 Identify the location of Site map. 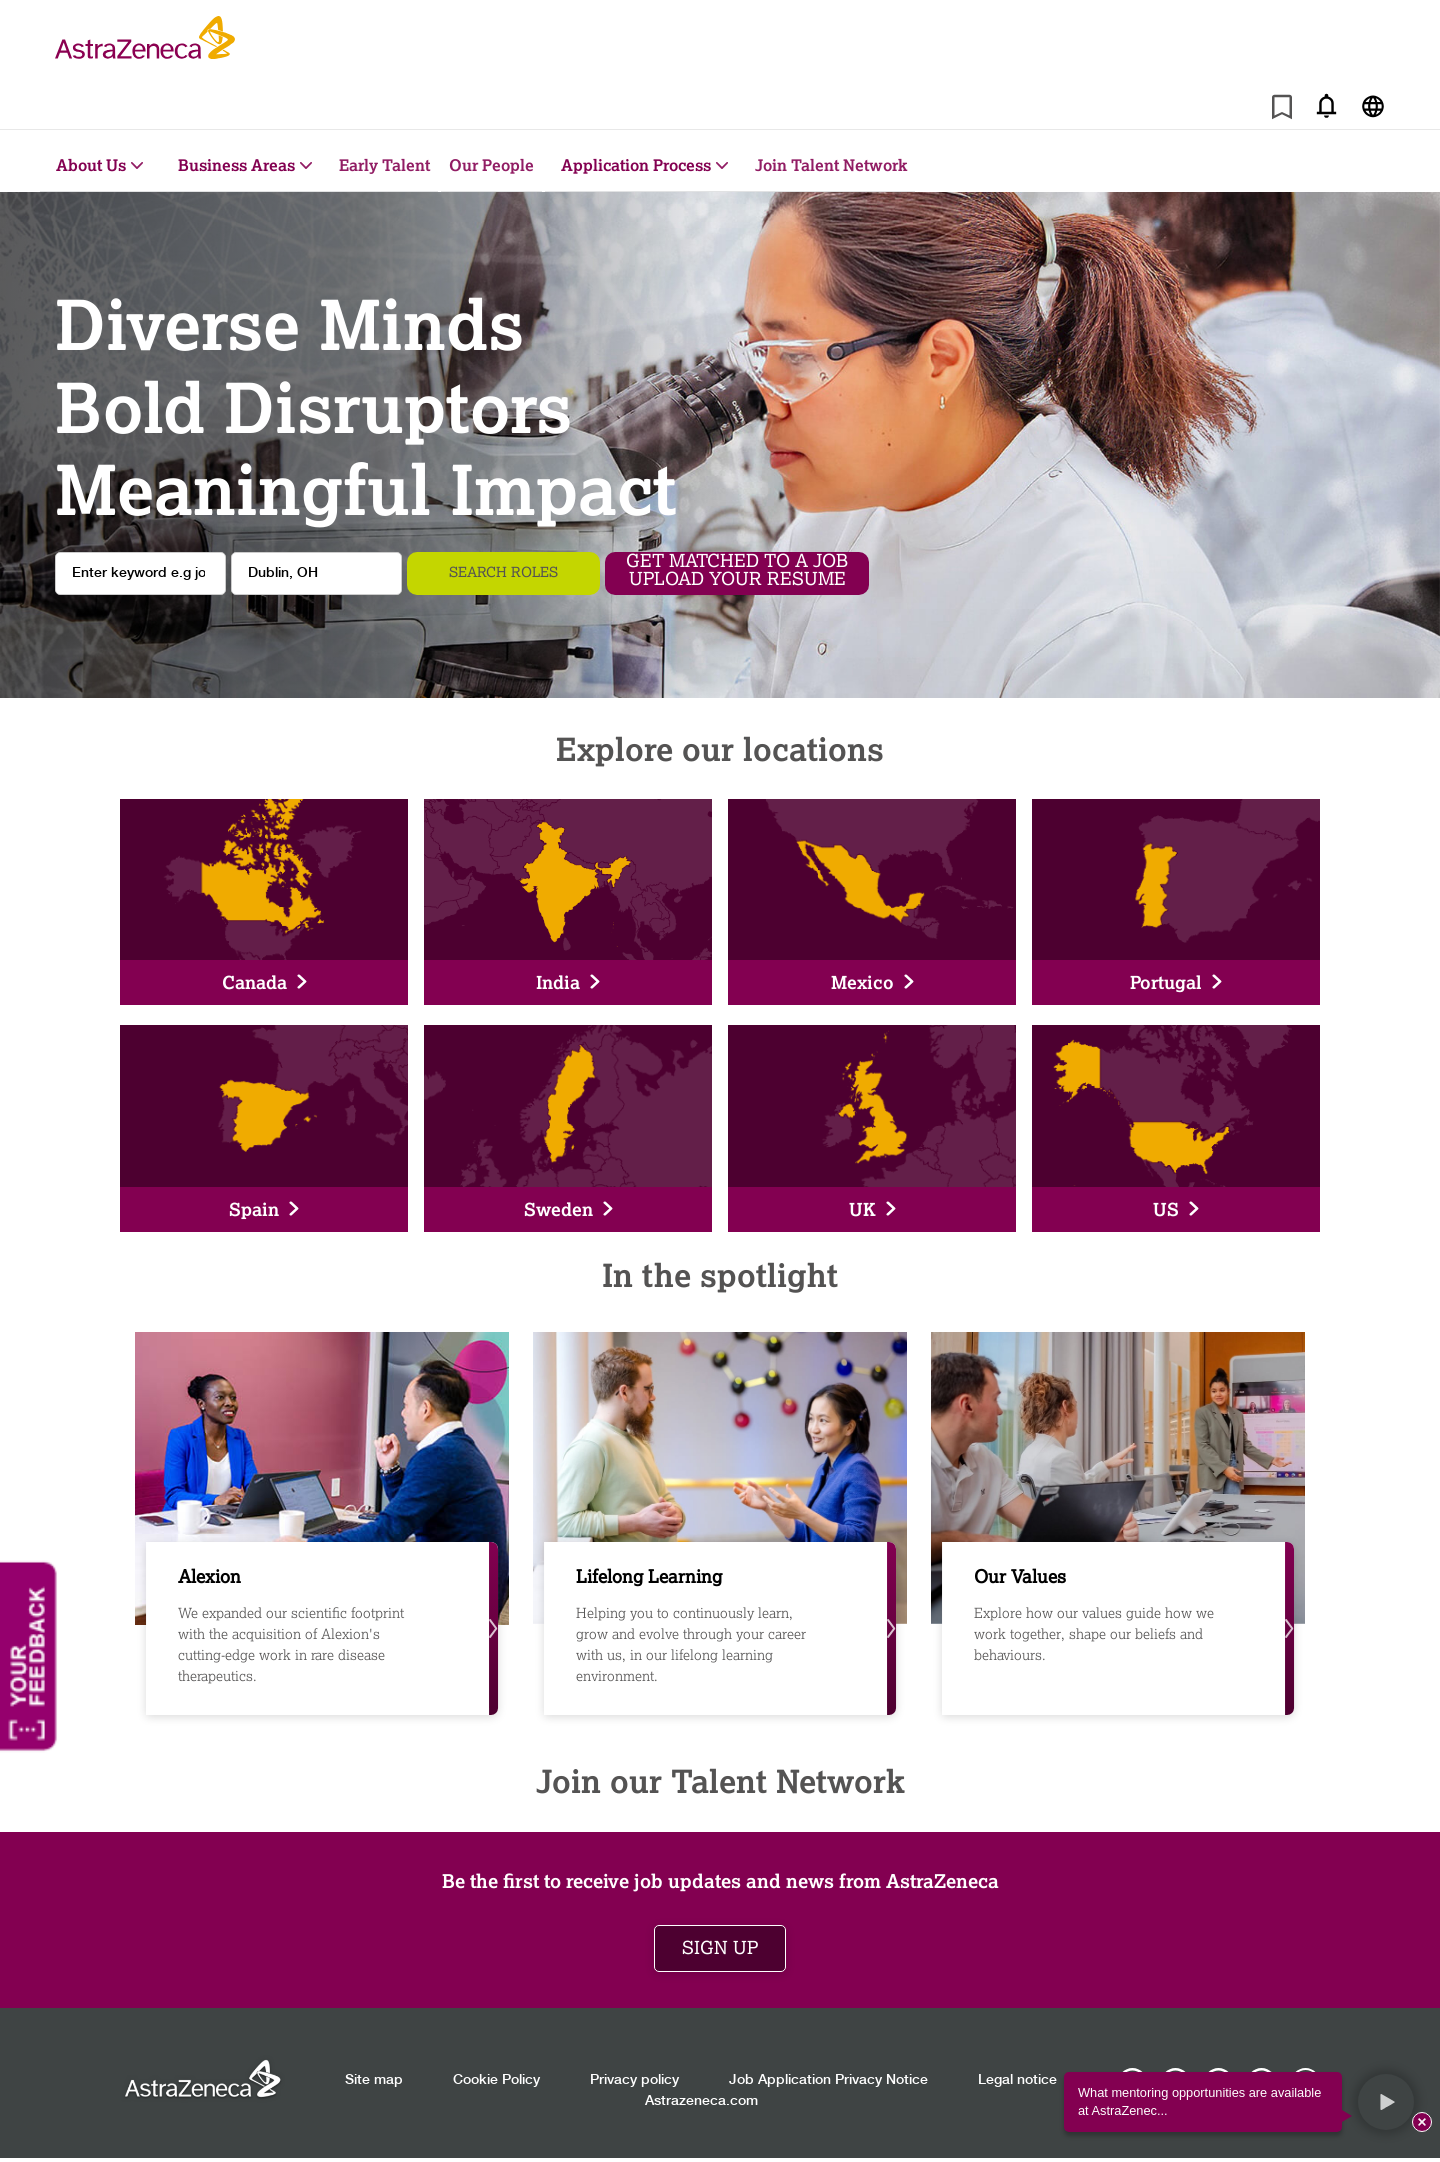
(374, 2080).